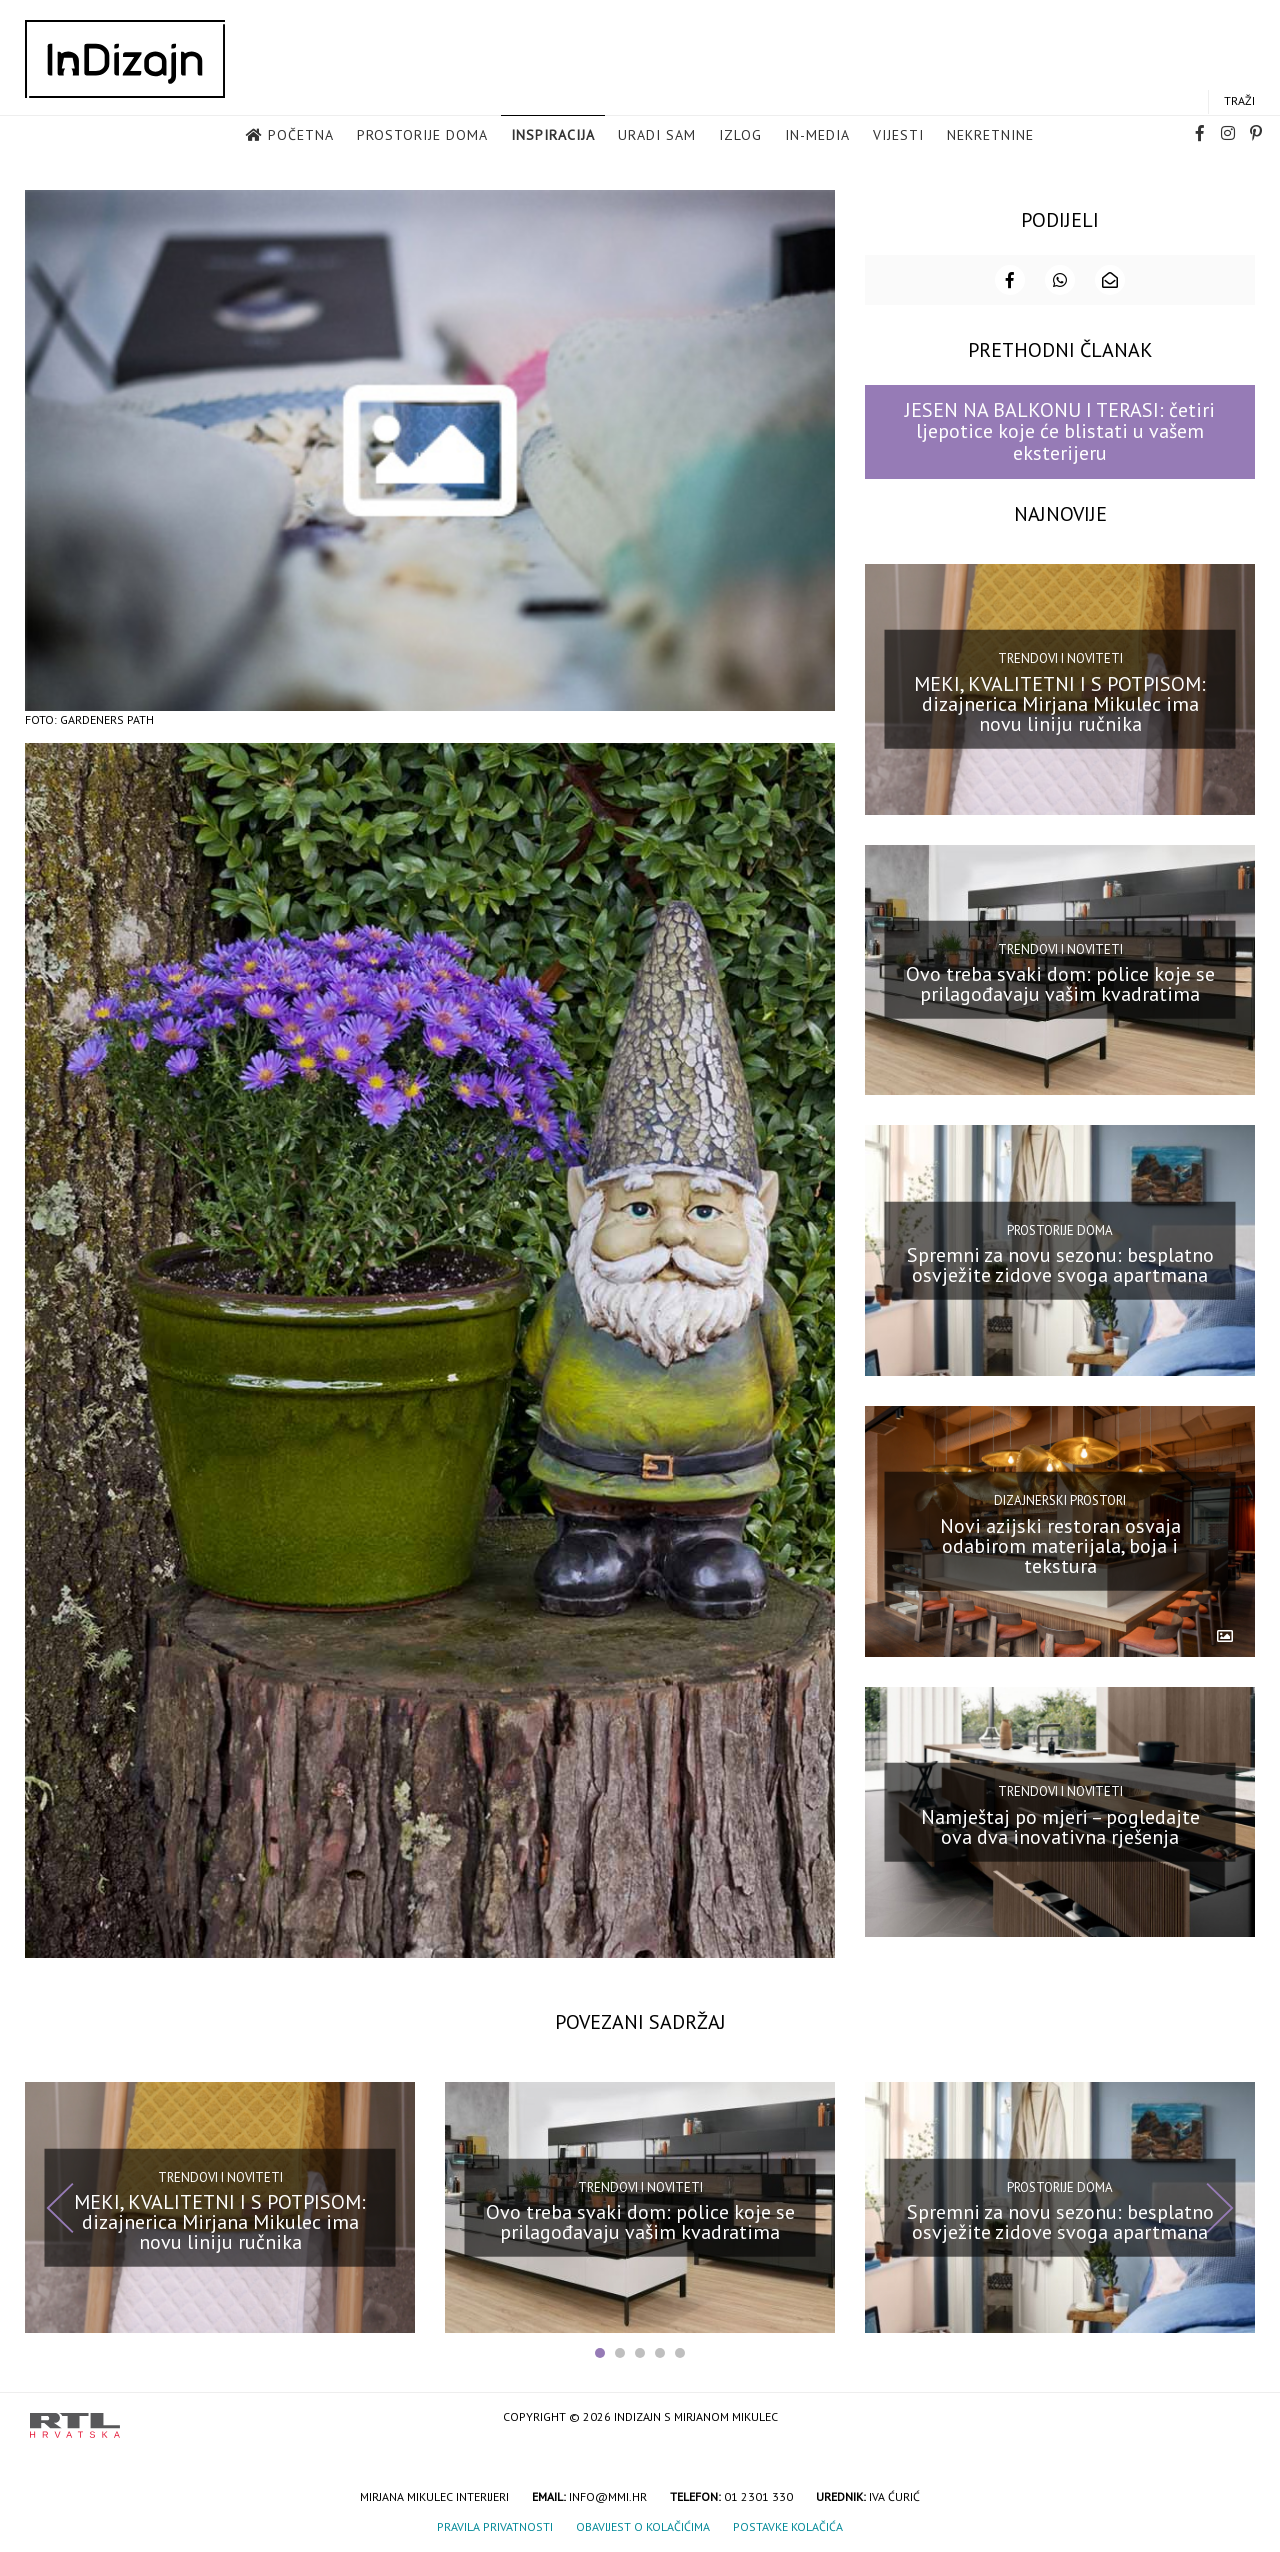  What do you see at coordinates (817, 136) in the screenshot?
I see `in-media` at bounding box center [817, 136].